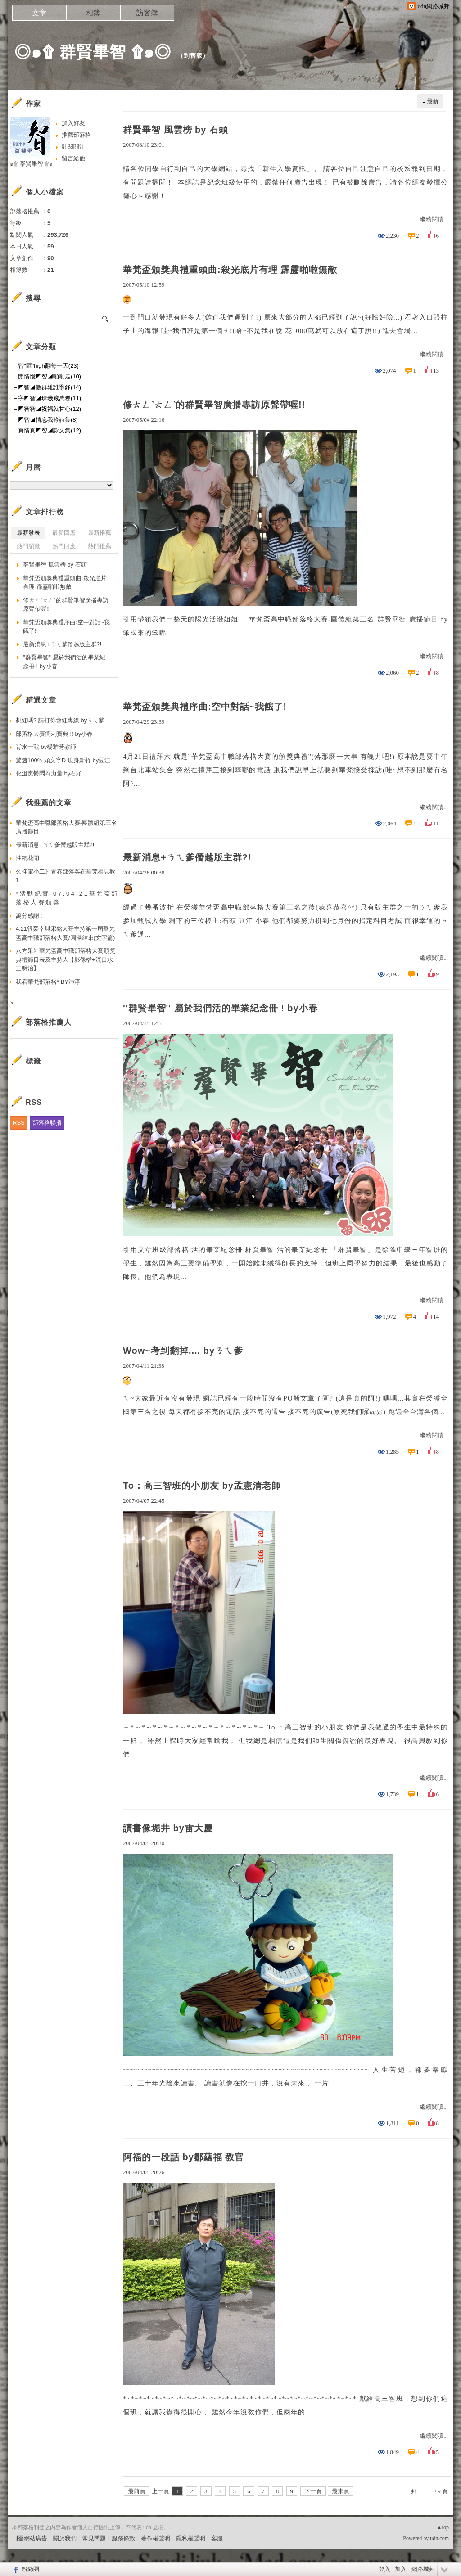 Image resolution: width=461 pixels, height=2576 pixels. I want to click on 讀書像堀井 by雷大慶, so click(168, 1828).